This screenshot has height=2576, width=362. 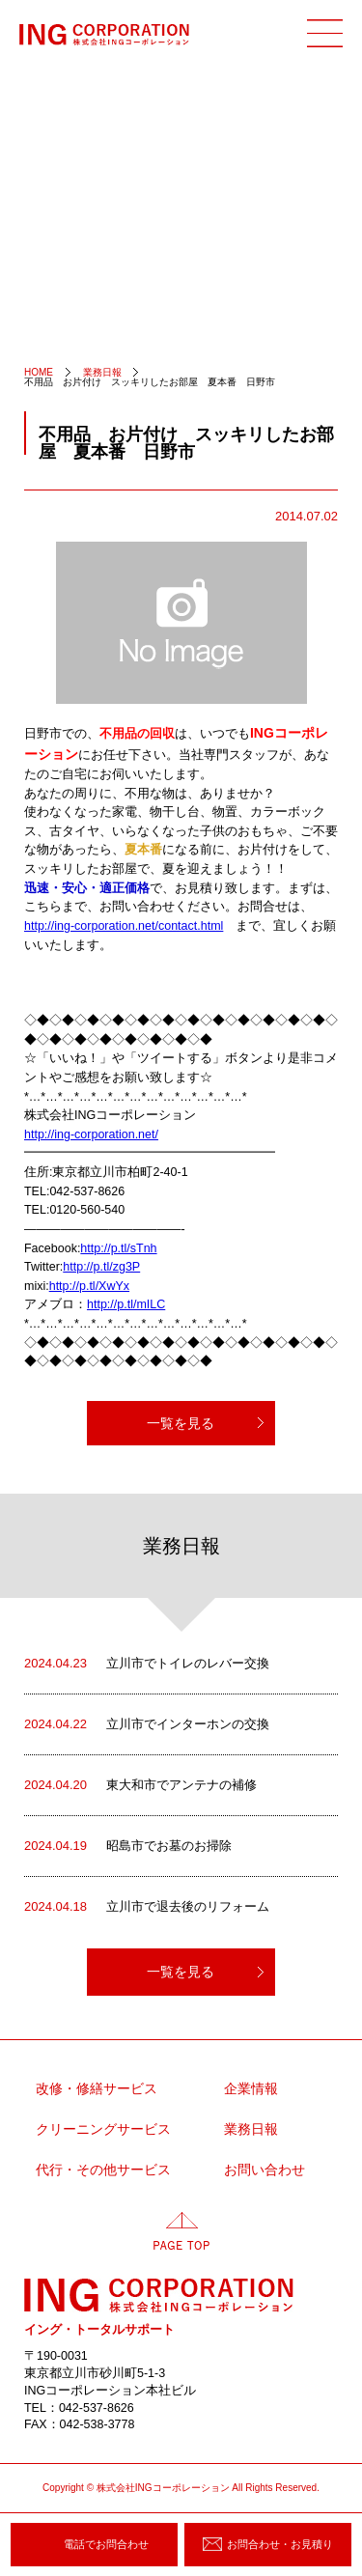 I want to click on 業務日報, so click(x=251, y=2129).